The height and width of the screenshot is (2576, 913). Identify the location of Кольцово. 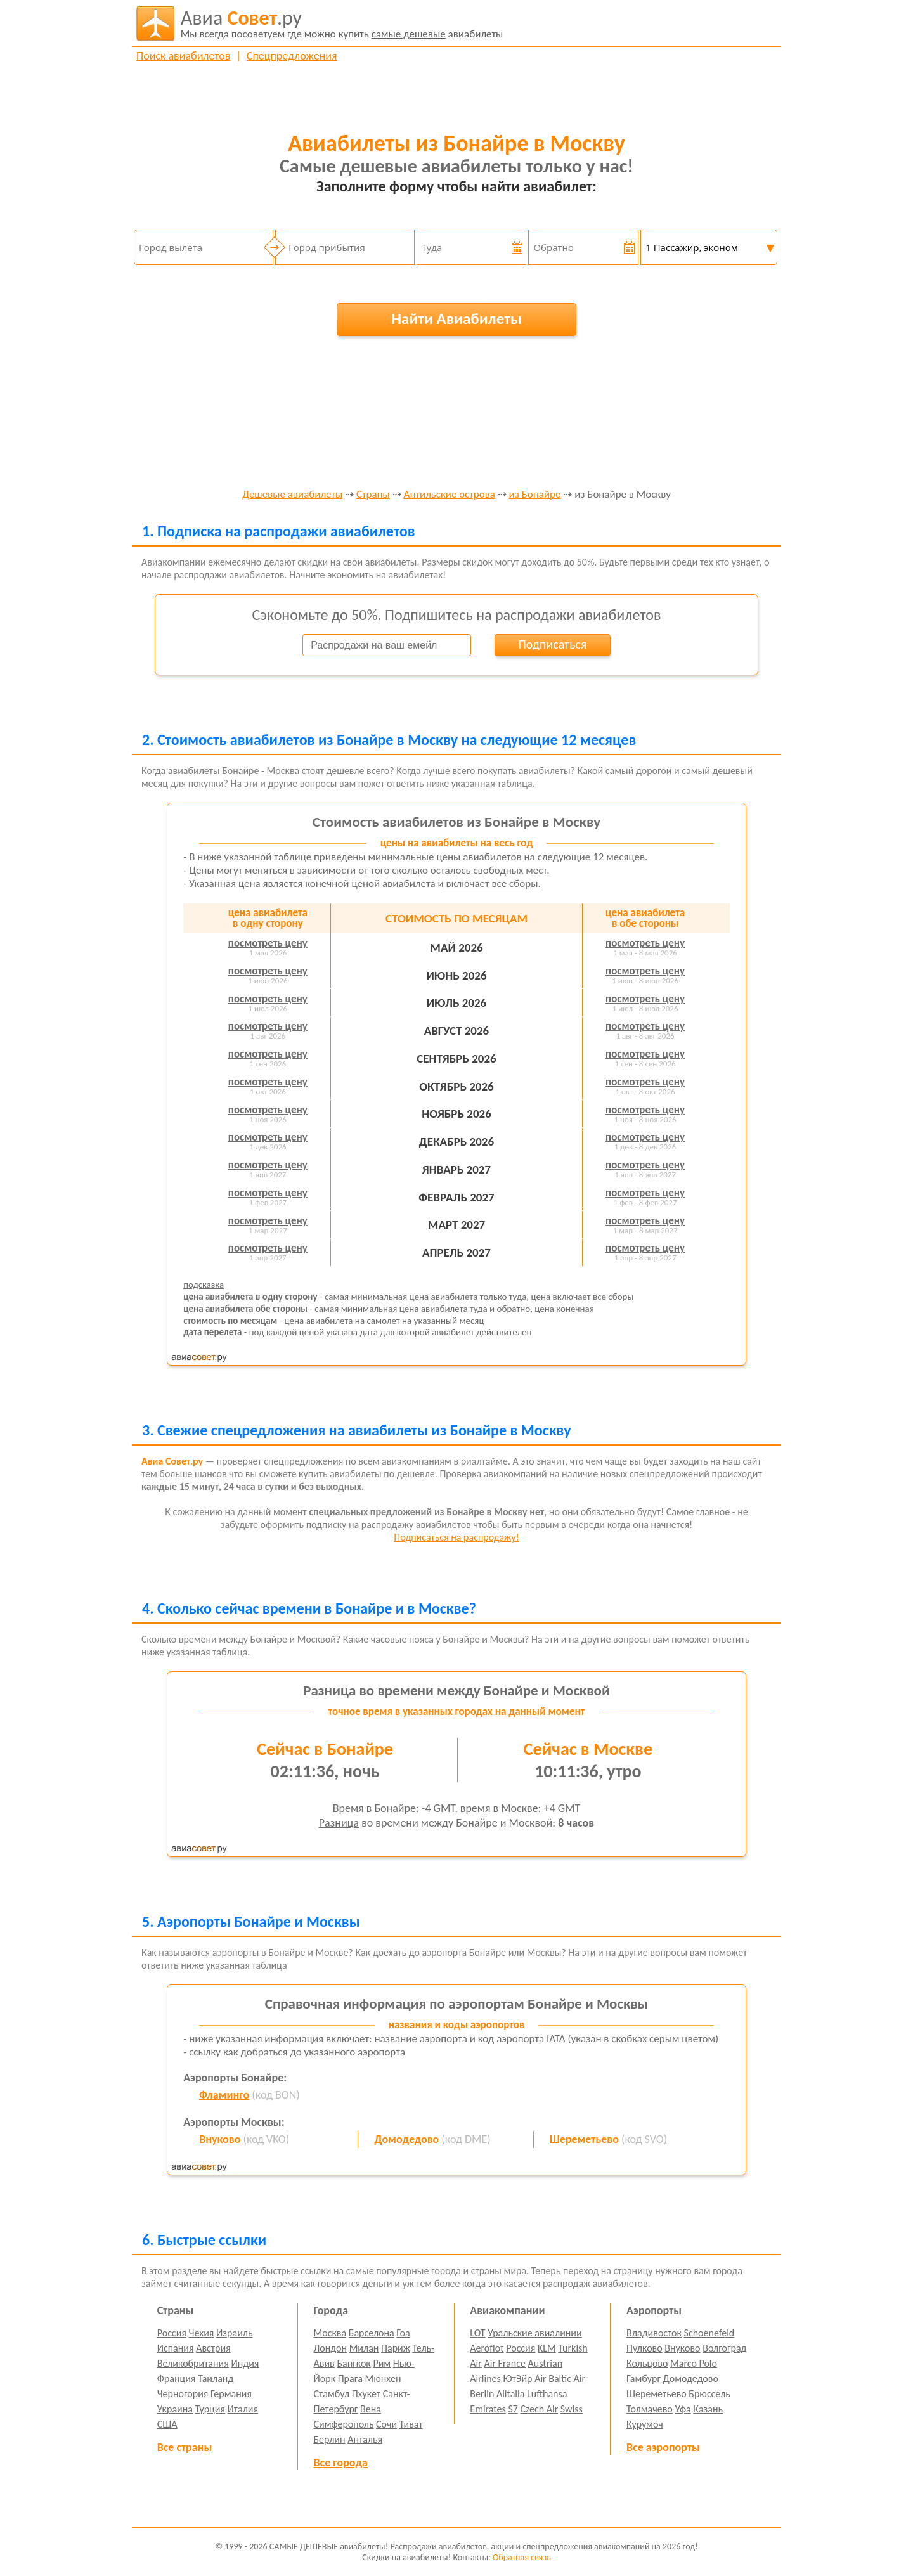
(647, 2363).